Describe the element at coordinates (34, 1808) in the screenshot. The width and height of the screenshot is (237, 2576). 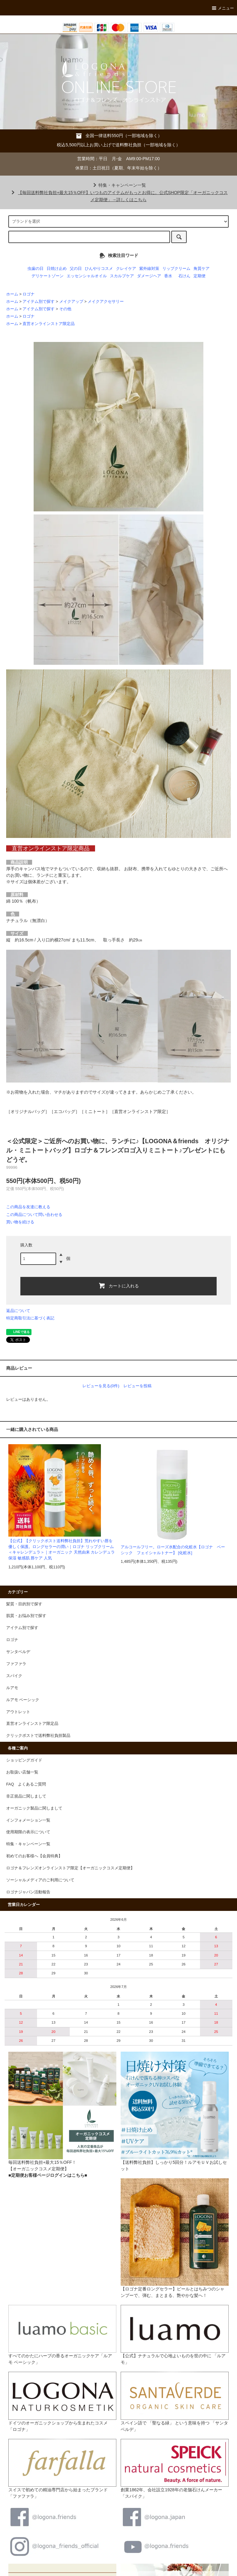
I see `オーガニック製品に関しまして` at that location.